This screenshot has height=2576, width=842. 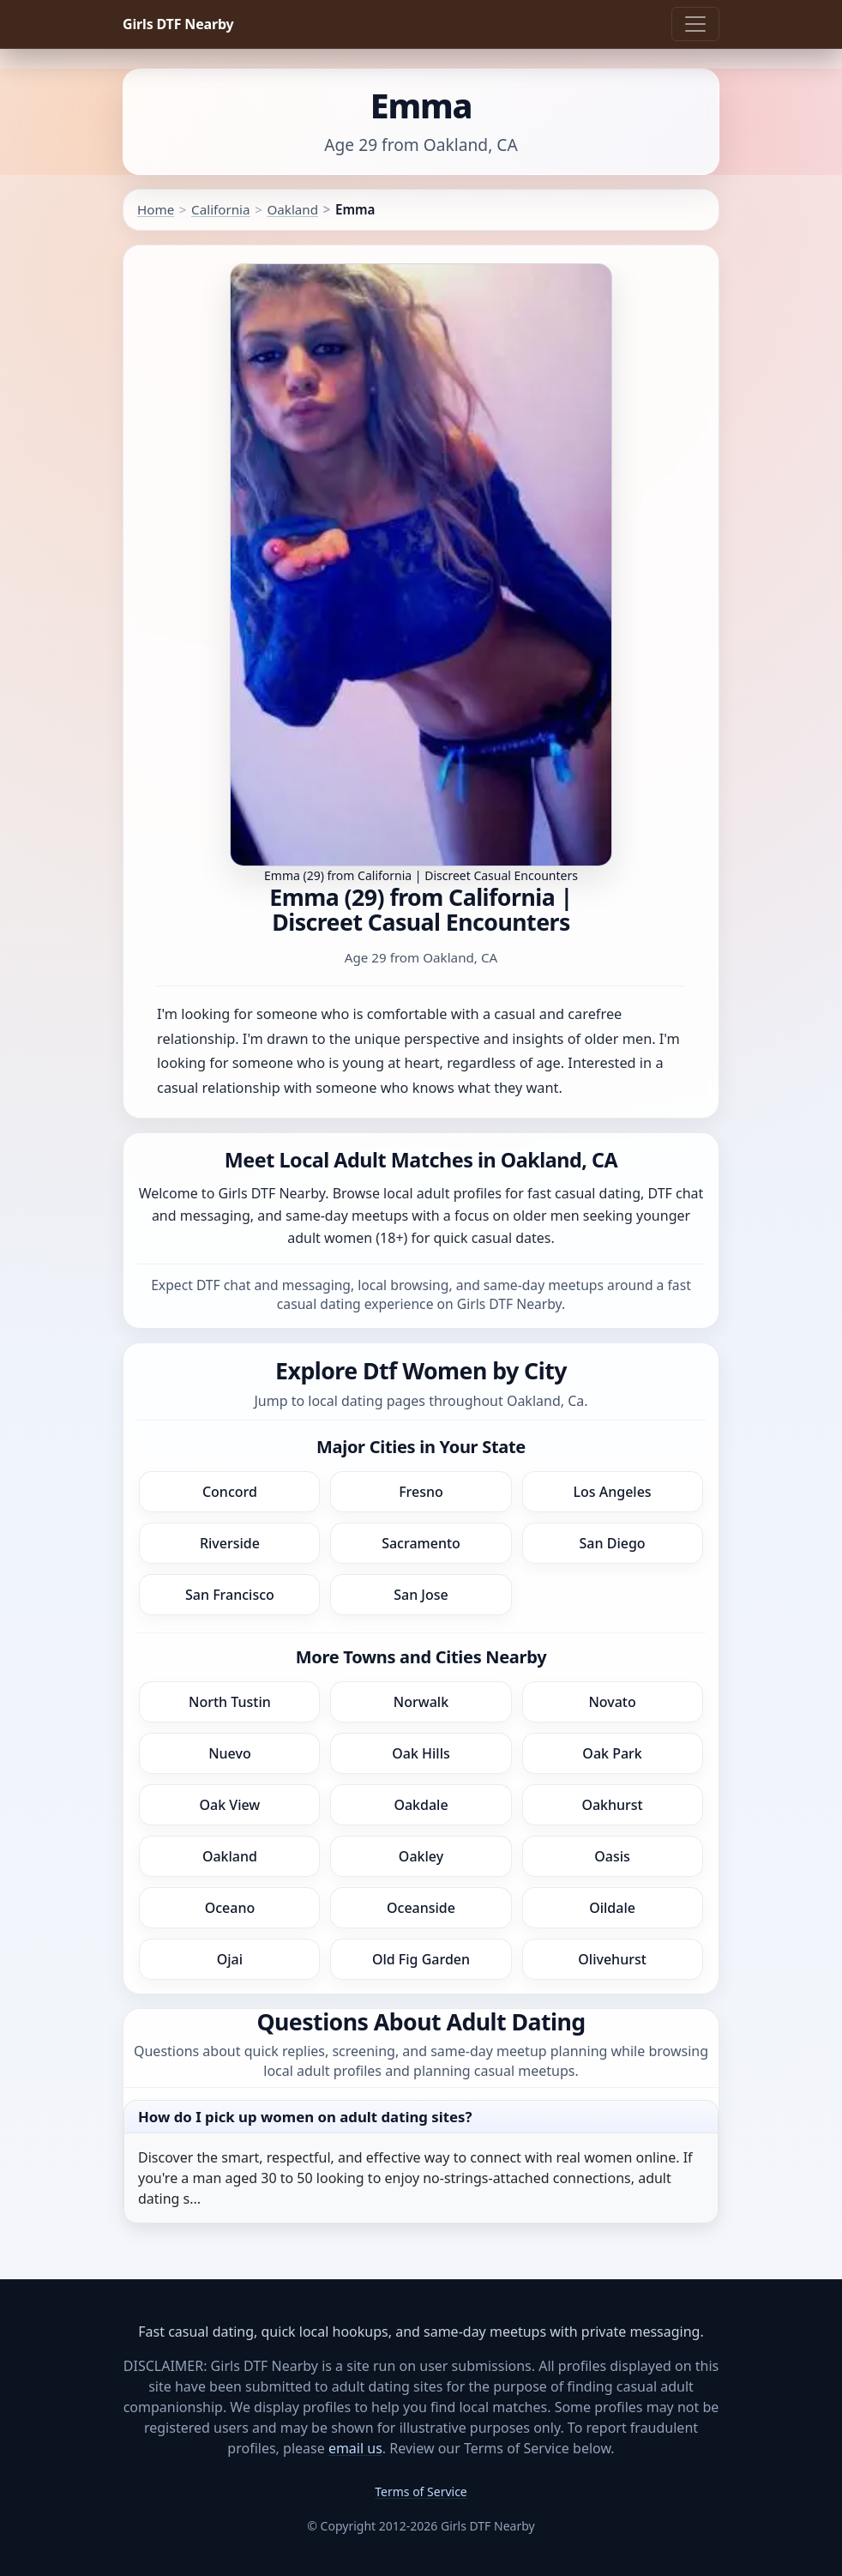 What do you see at coordinates (229, 1594) in the screenshot?
I see `San Francisco` at bounding box center [229, 1594].